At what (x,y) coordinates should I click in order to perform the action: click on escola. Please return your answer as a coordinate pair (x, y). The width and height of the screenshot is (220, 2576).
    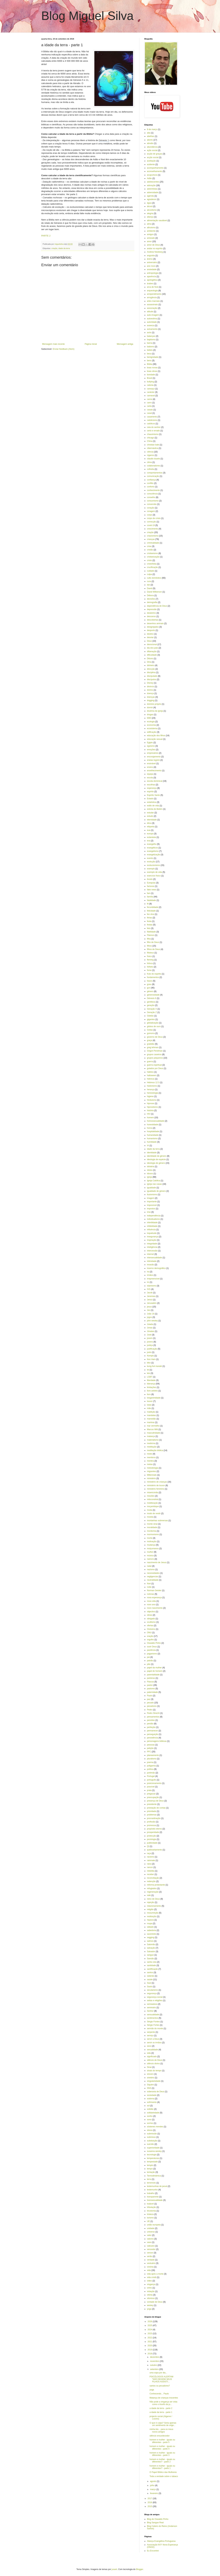
    Looking at the image, I should click on (150, 777).